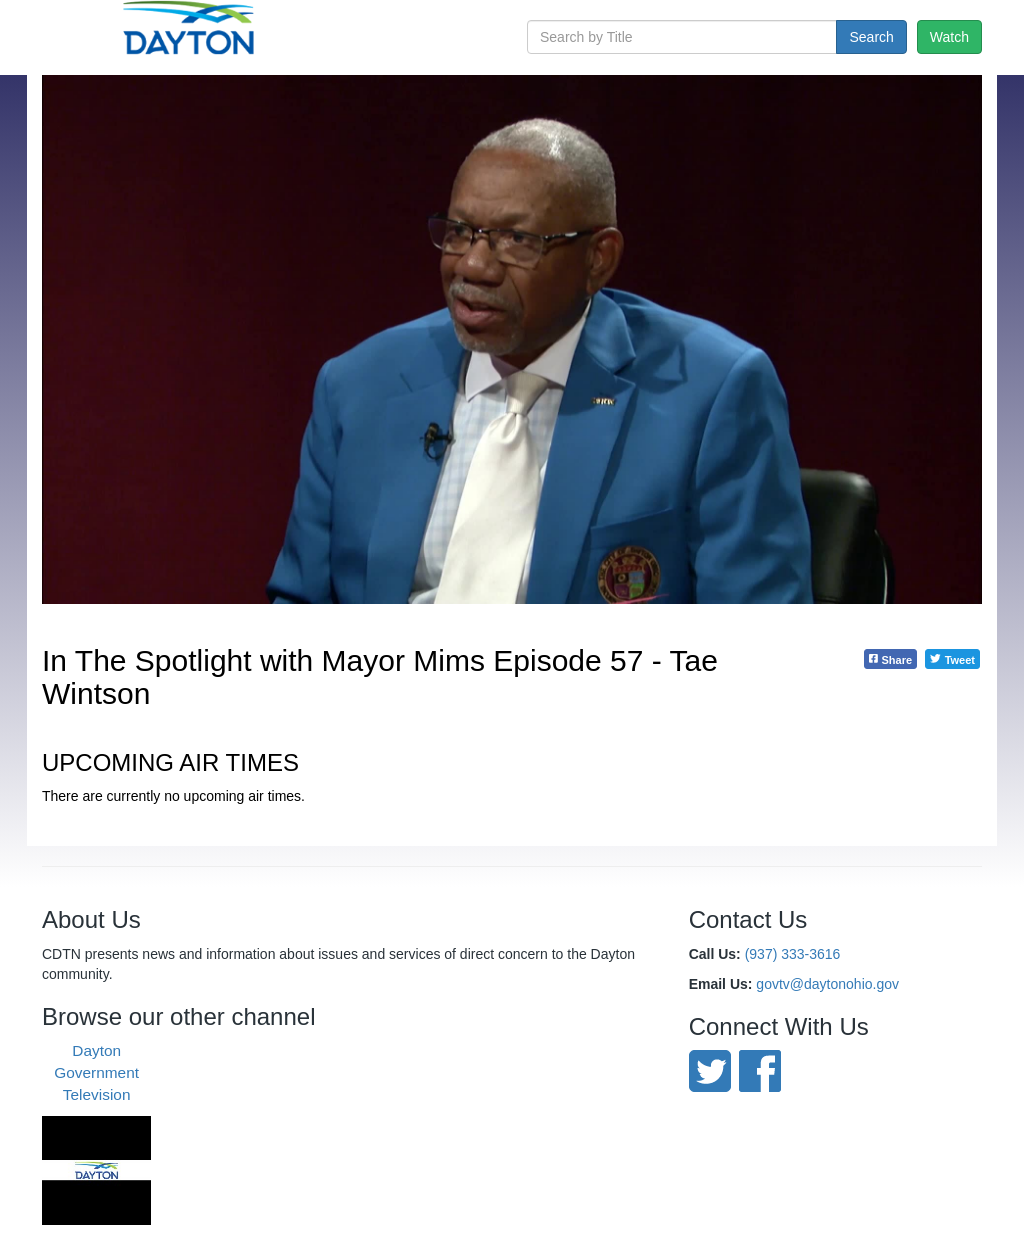 The width and height of the screenshot is (1024, 1245). Describe the element at coordinates (949, 37) in the screenshot. I see `Watch` at that location.